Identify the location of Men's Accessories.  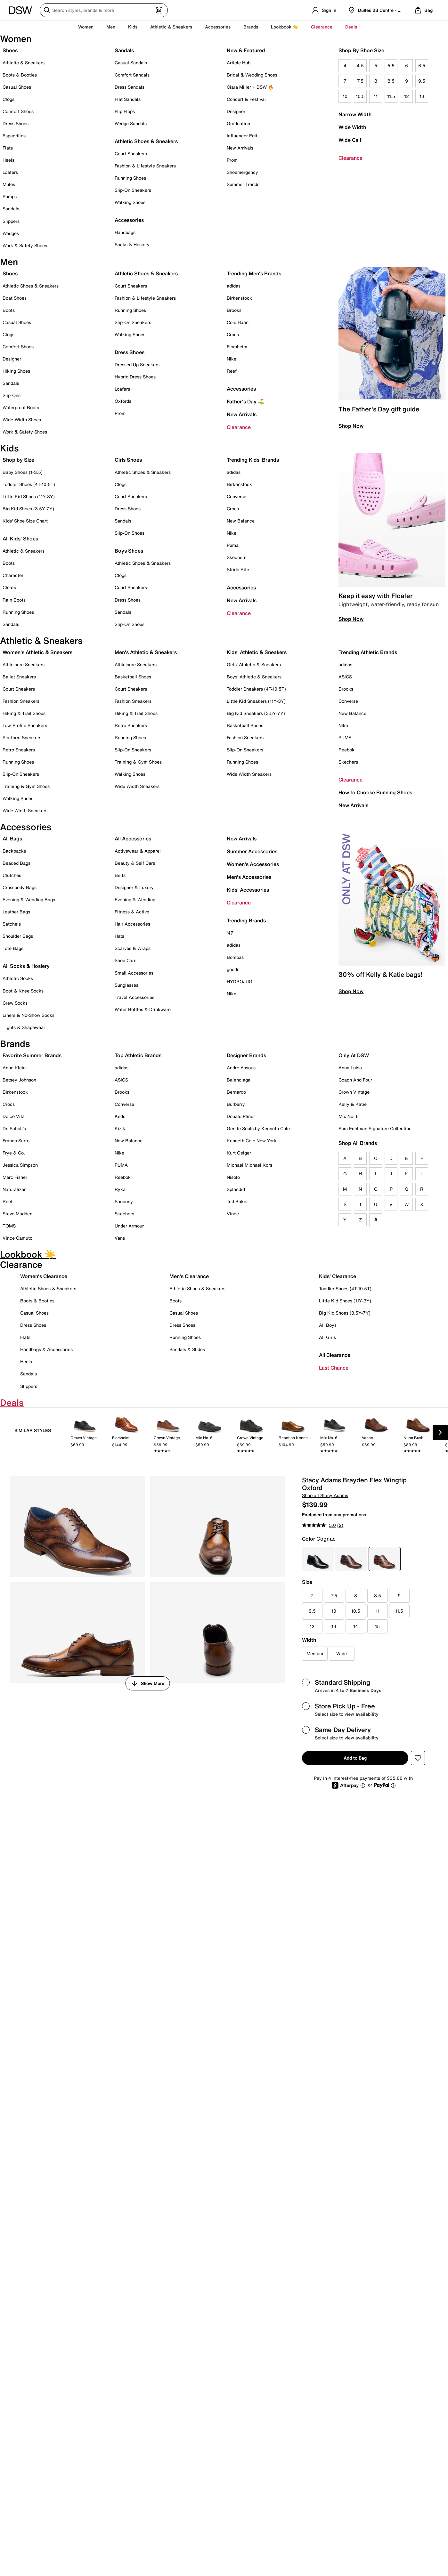
(249, 877).